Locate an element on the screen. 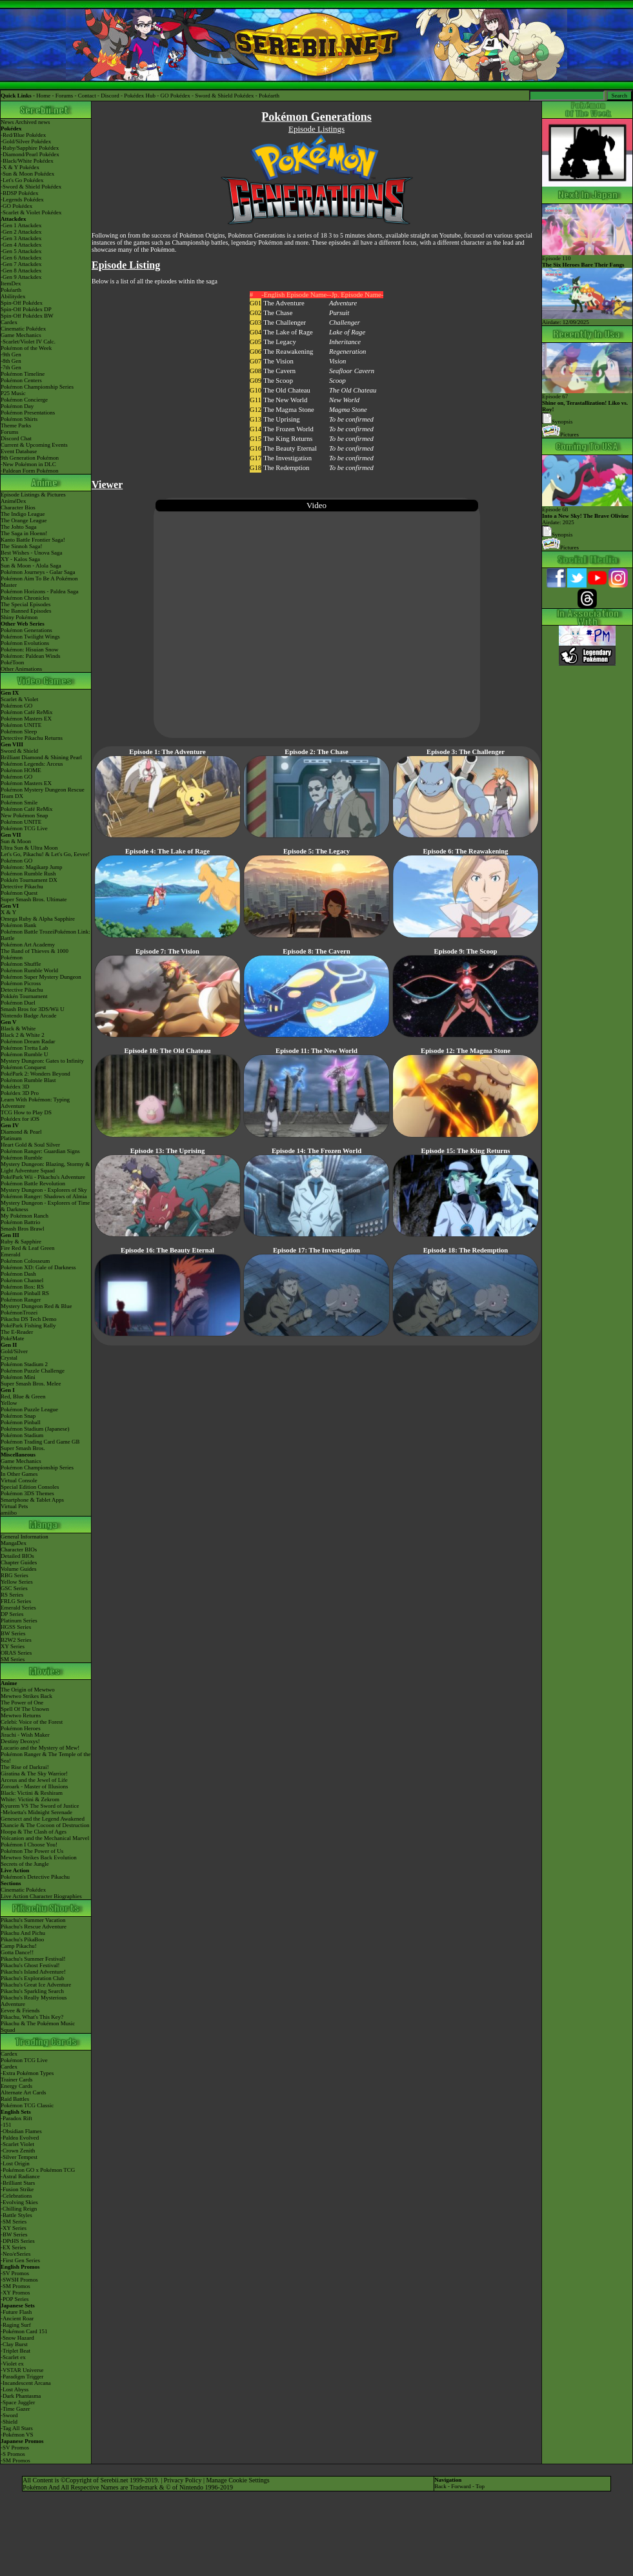  Fire Red & Leaf Green is located at coordinates (27, 1248).